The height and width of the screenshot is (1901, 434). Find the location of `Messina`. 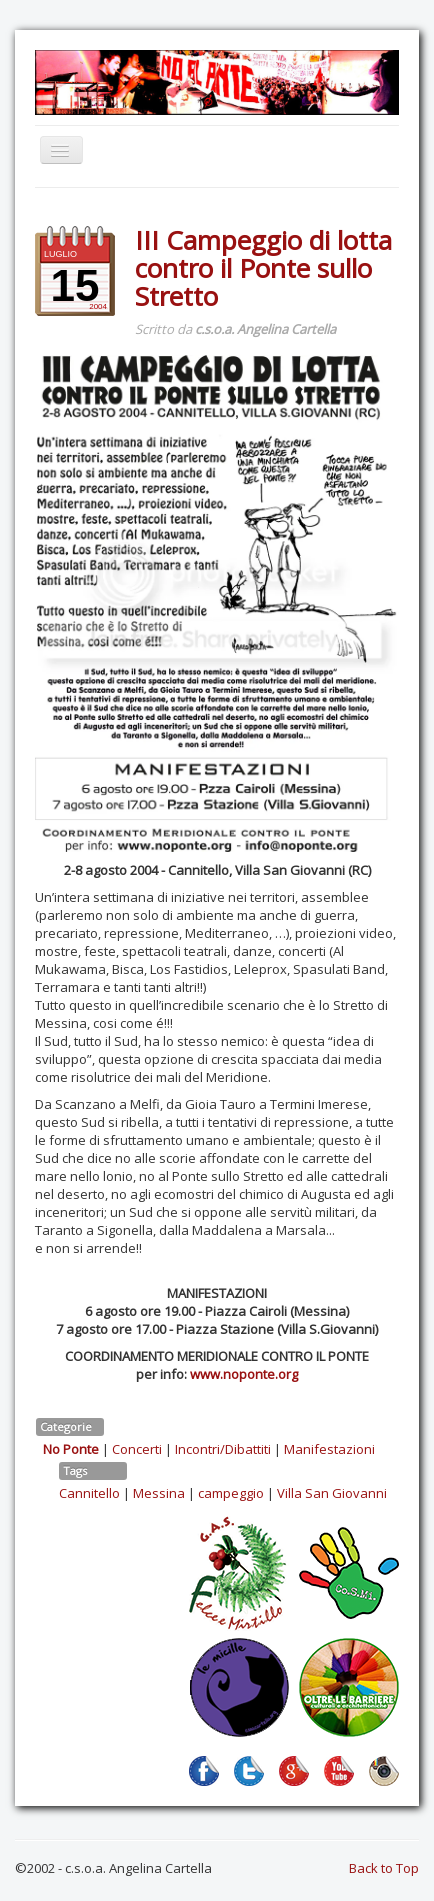

Messina is located at coordinates (159, 1493).